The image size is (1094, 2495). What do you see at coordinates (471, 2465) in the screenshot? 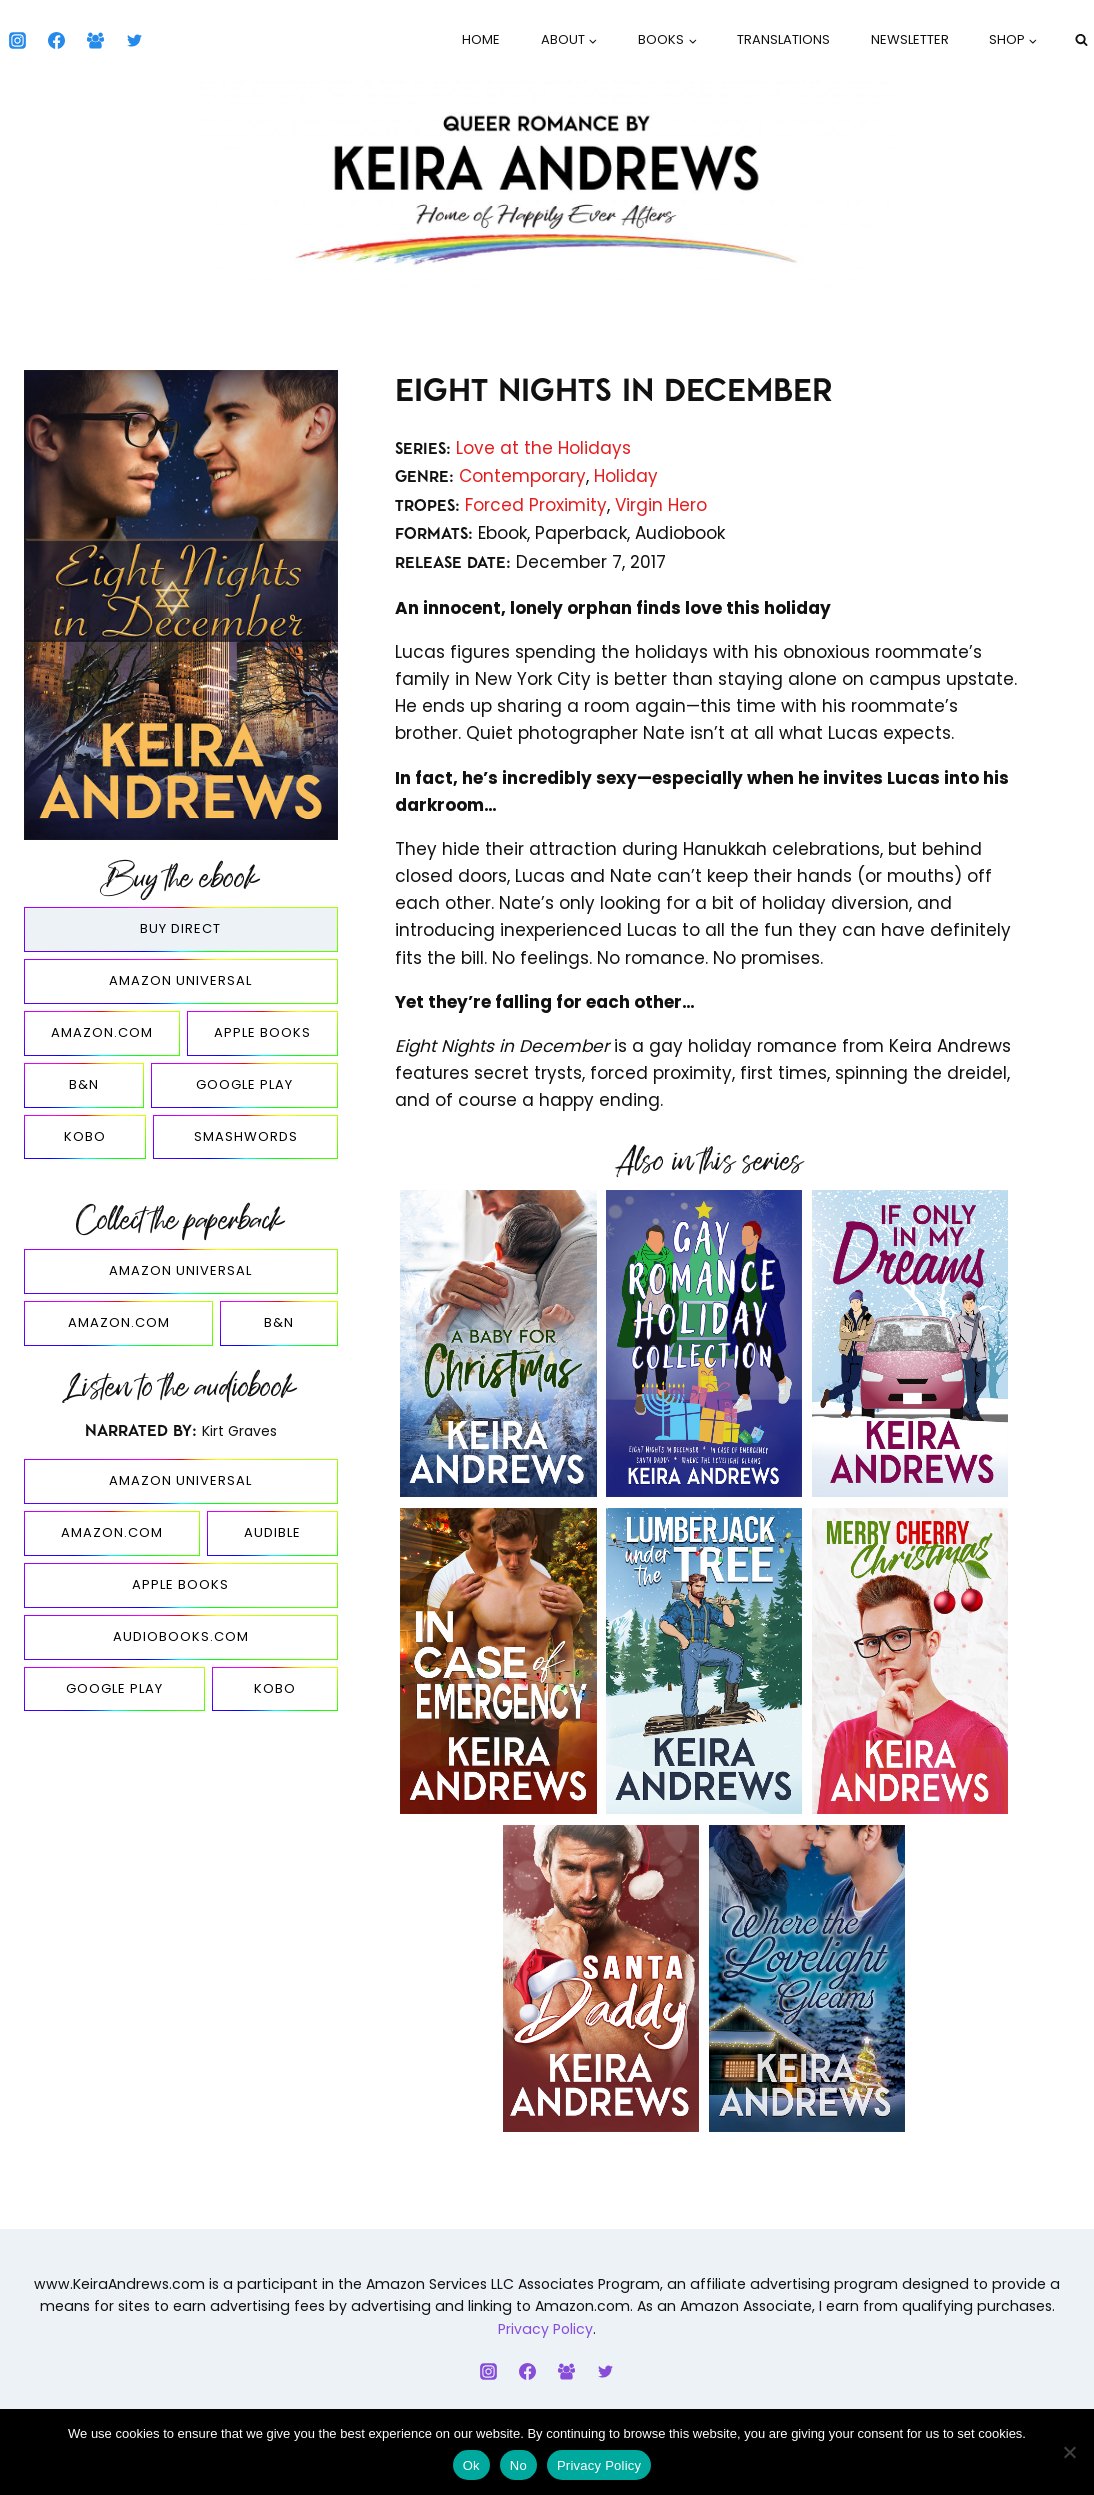
I see `Ok` at bounding box center [471, 2465].